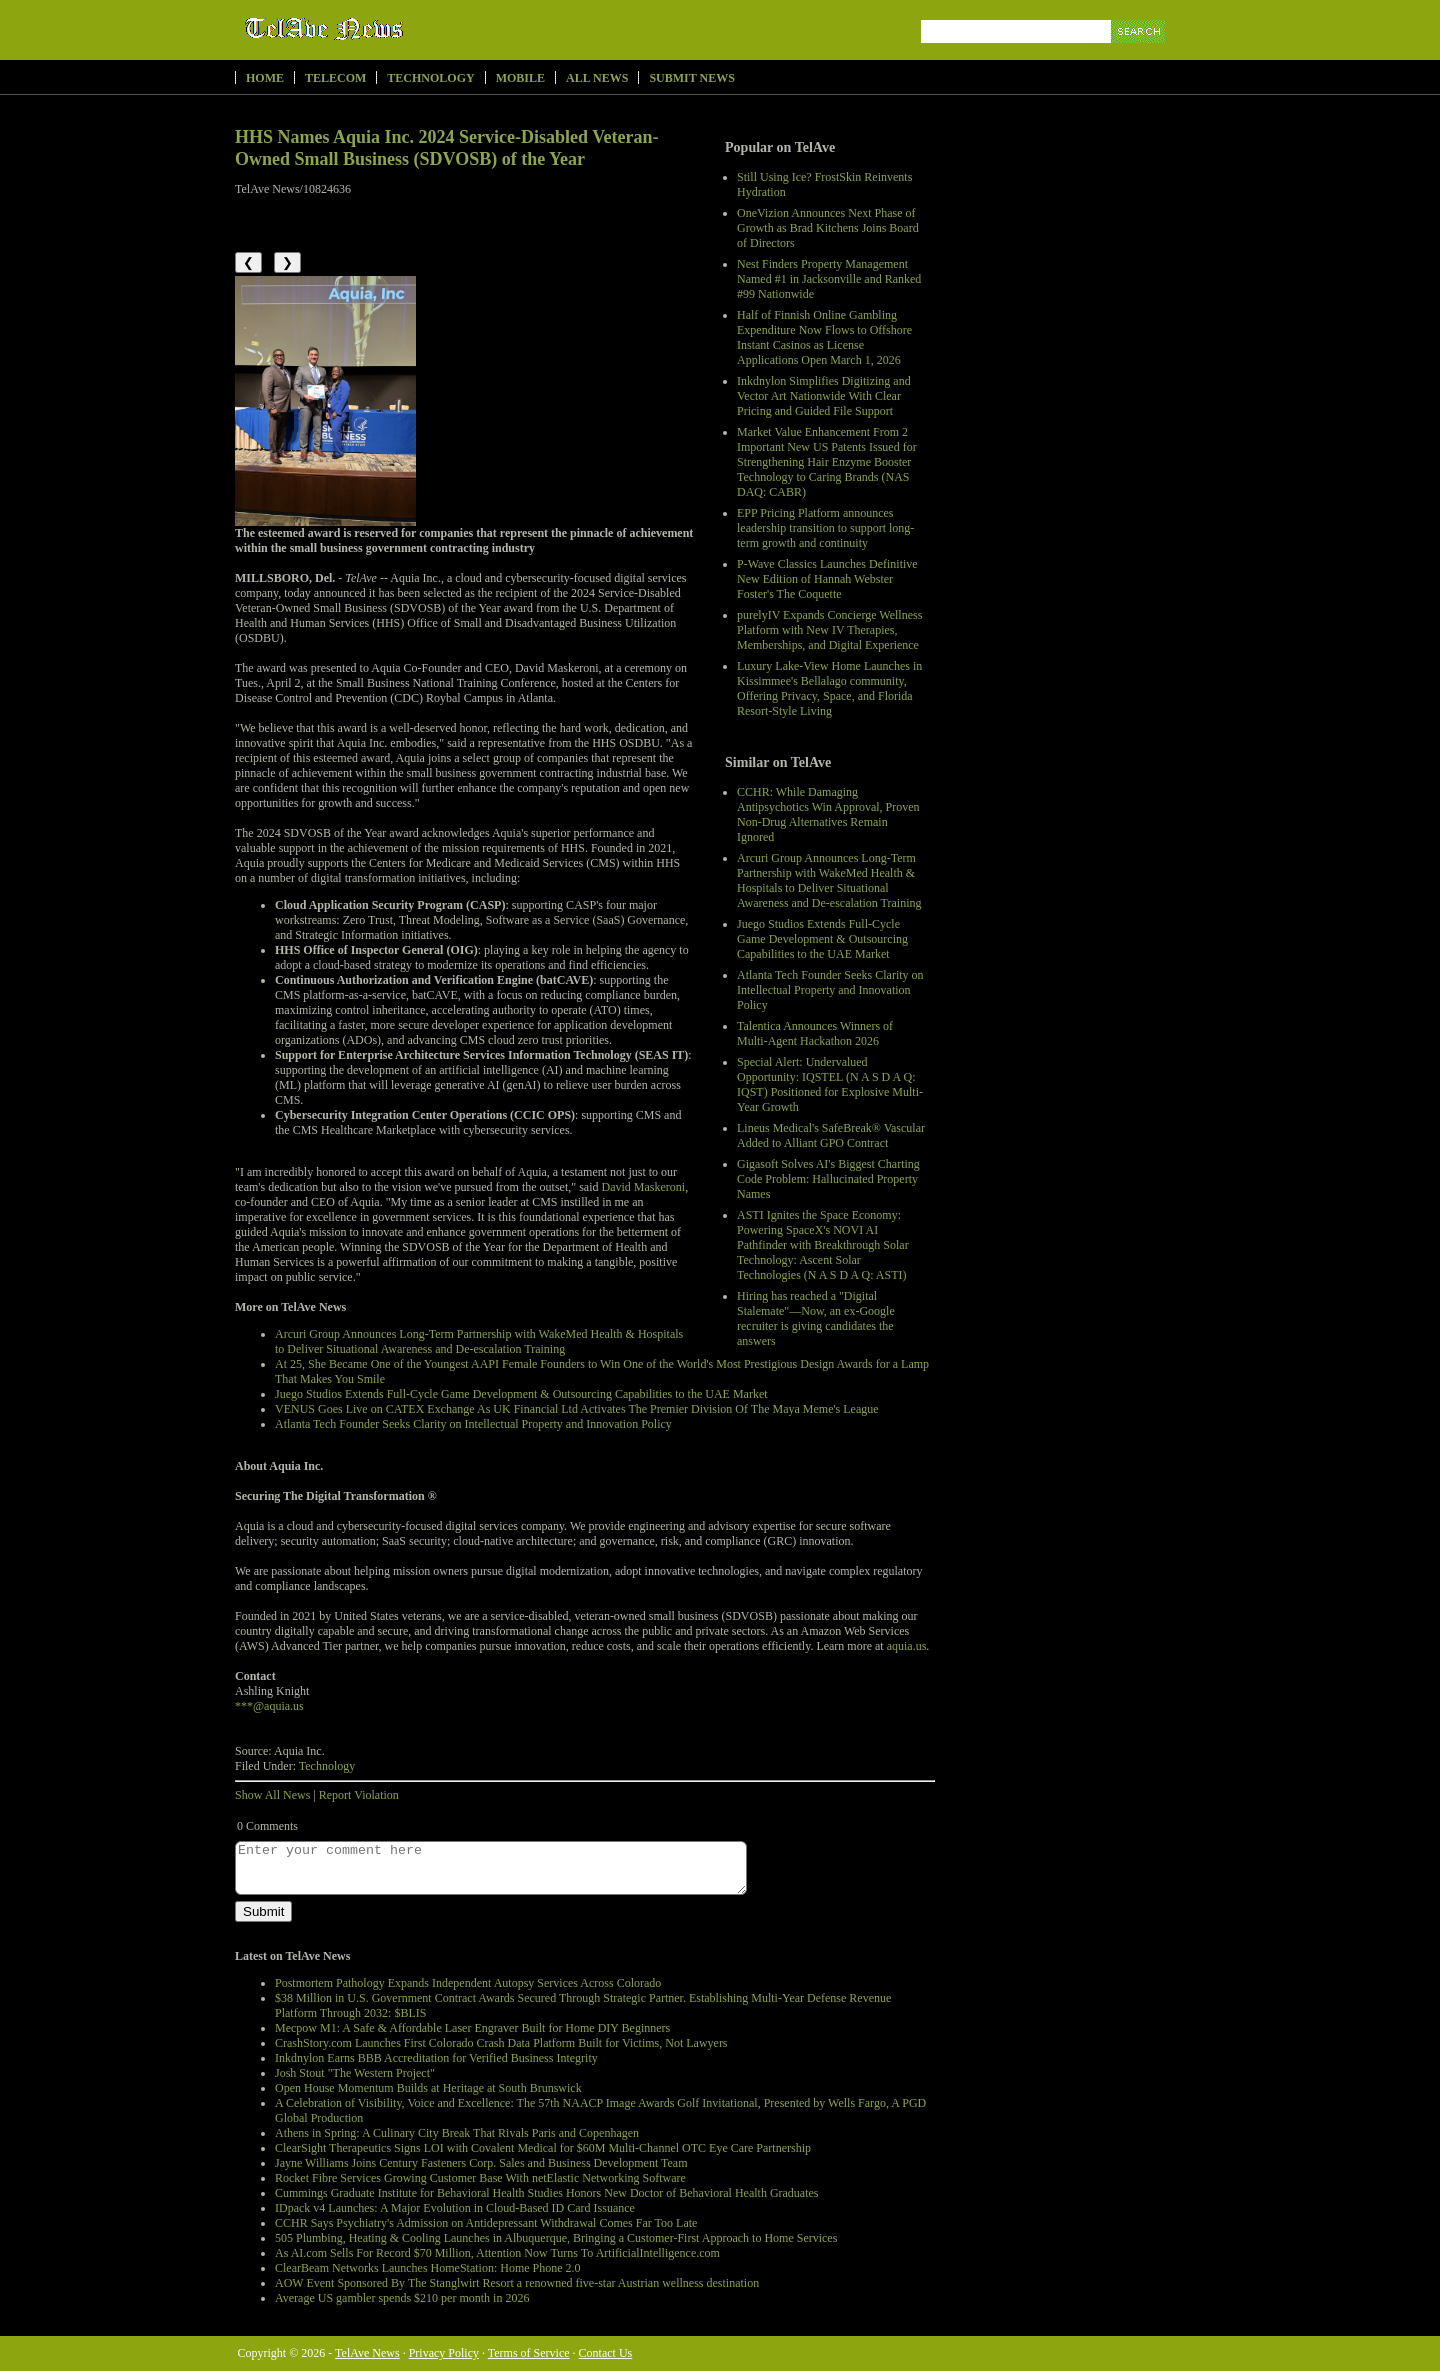 The height and width of the screenshot is (2371, 1440). I want to click on Mecpow M1: A Safe & Affordable Laser Engraver Built for Home DIY Beginners, so click(472, 2028).